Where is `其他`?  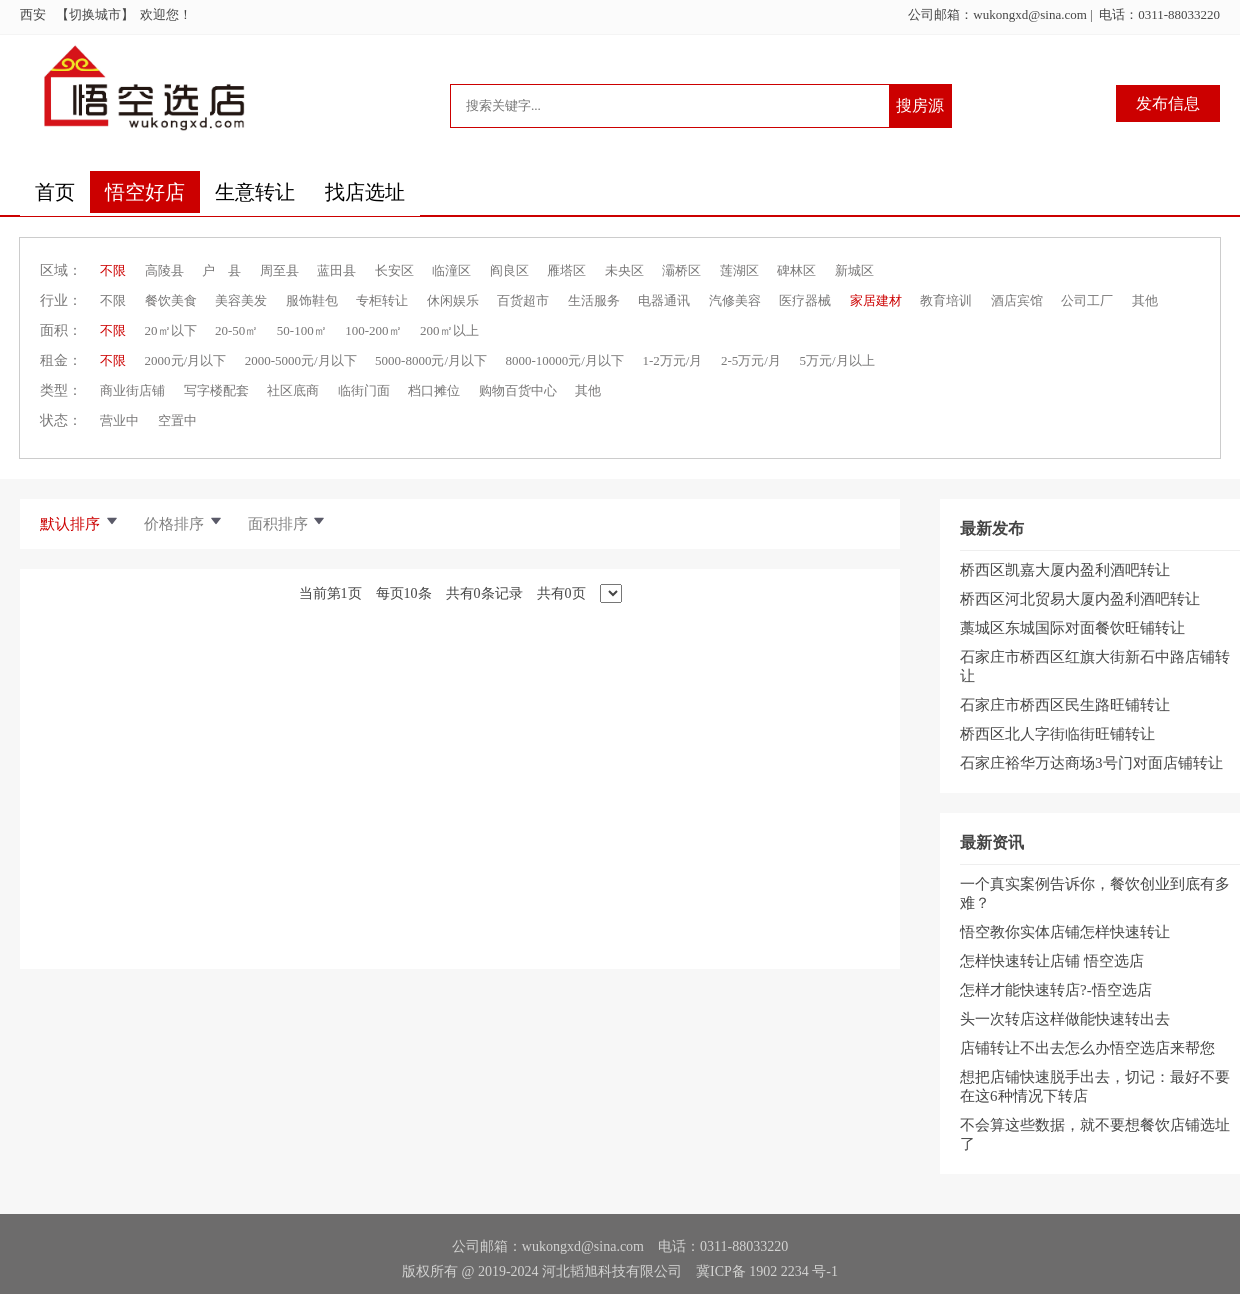
其他 is located at coordinates (1145, 300).